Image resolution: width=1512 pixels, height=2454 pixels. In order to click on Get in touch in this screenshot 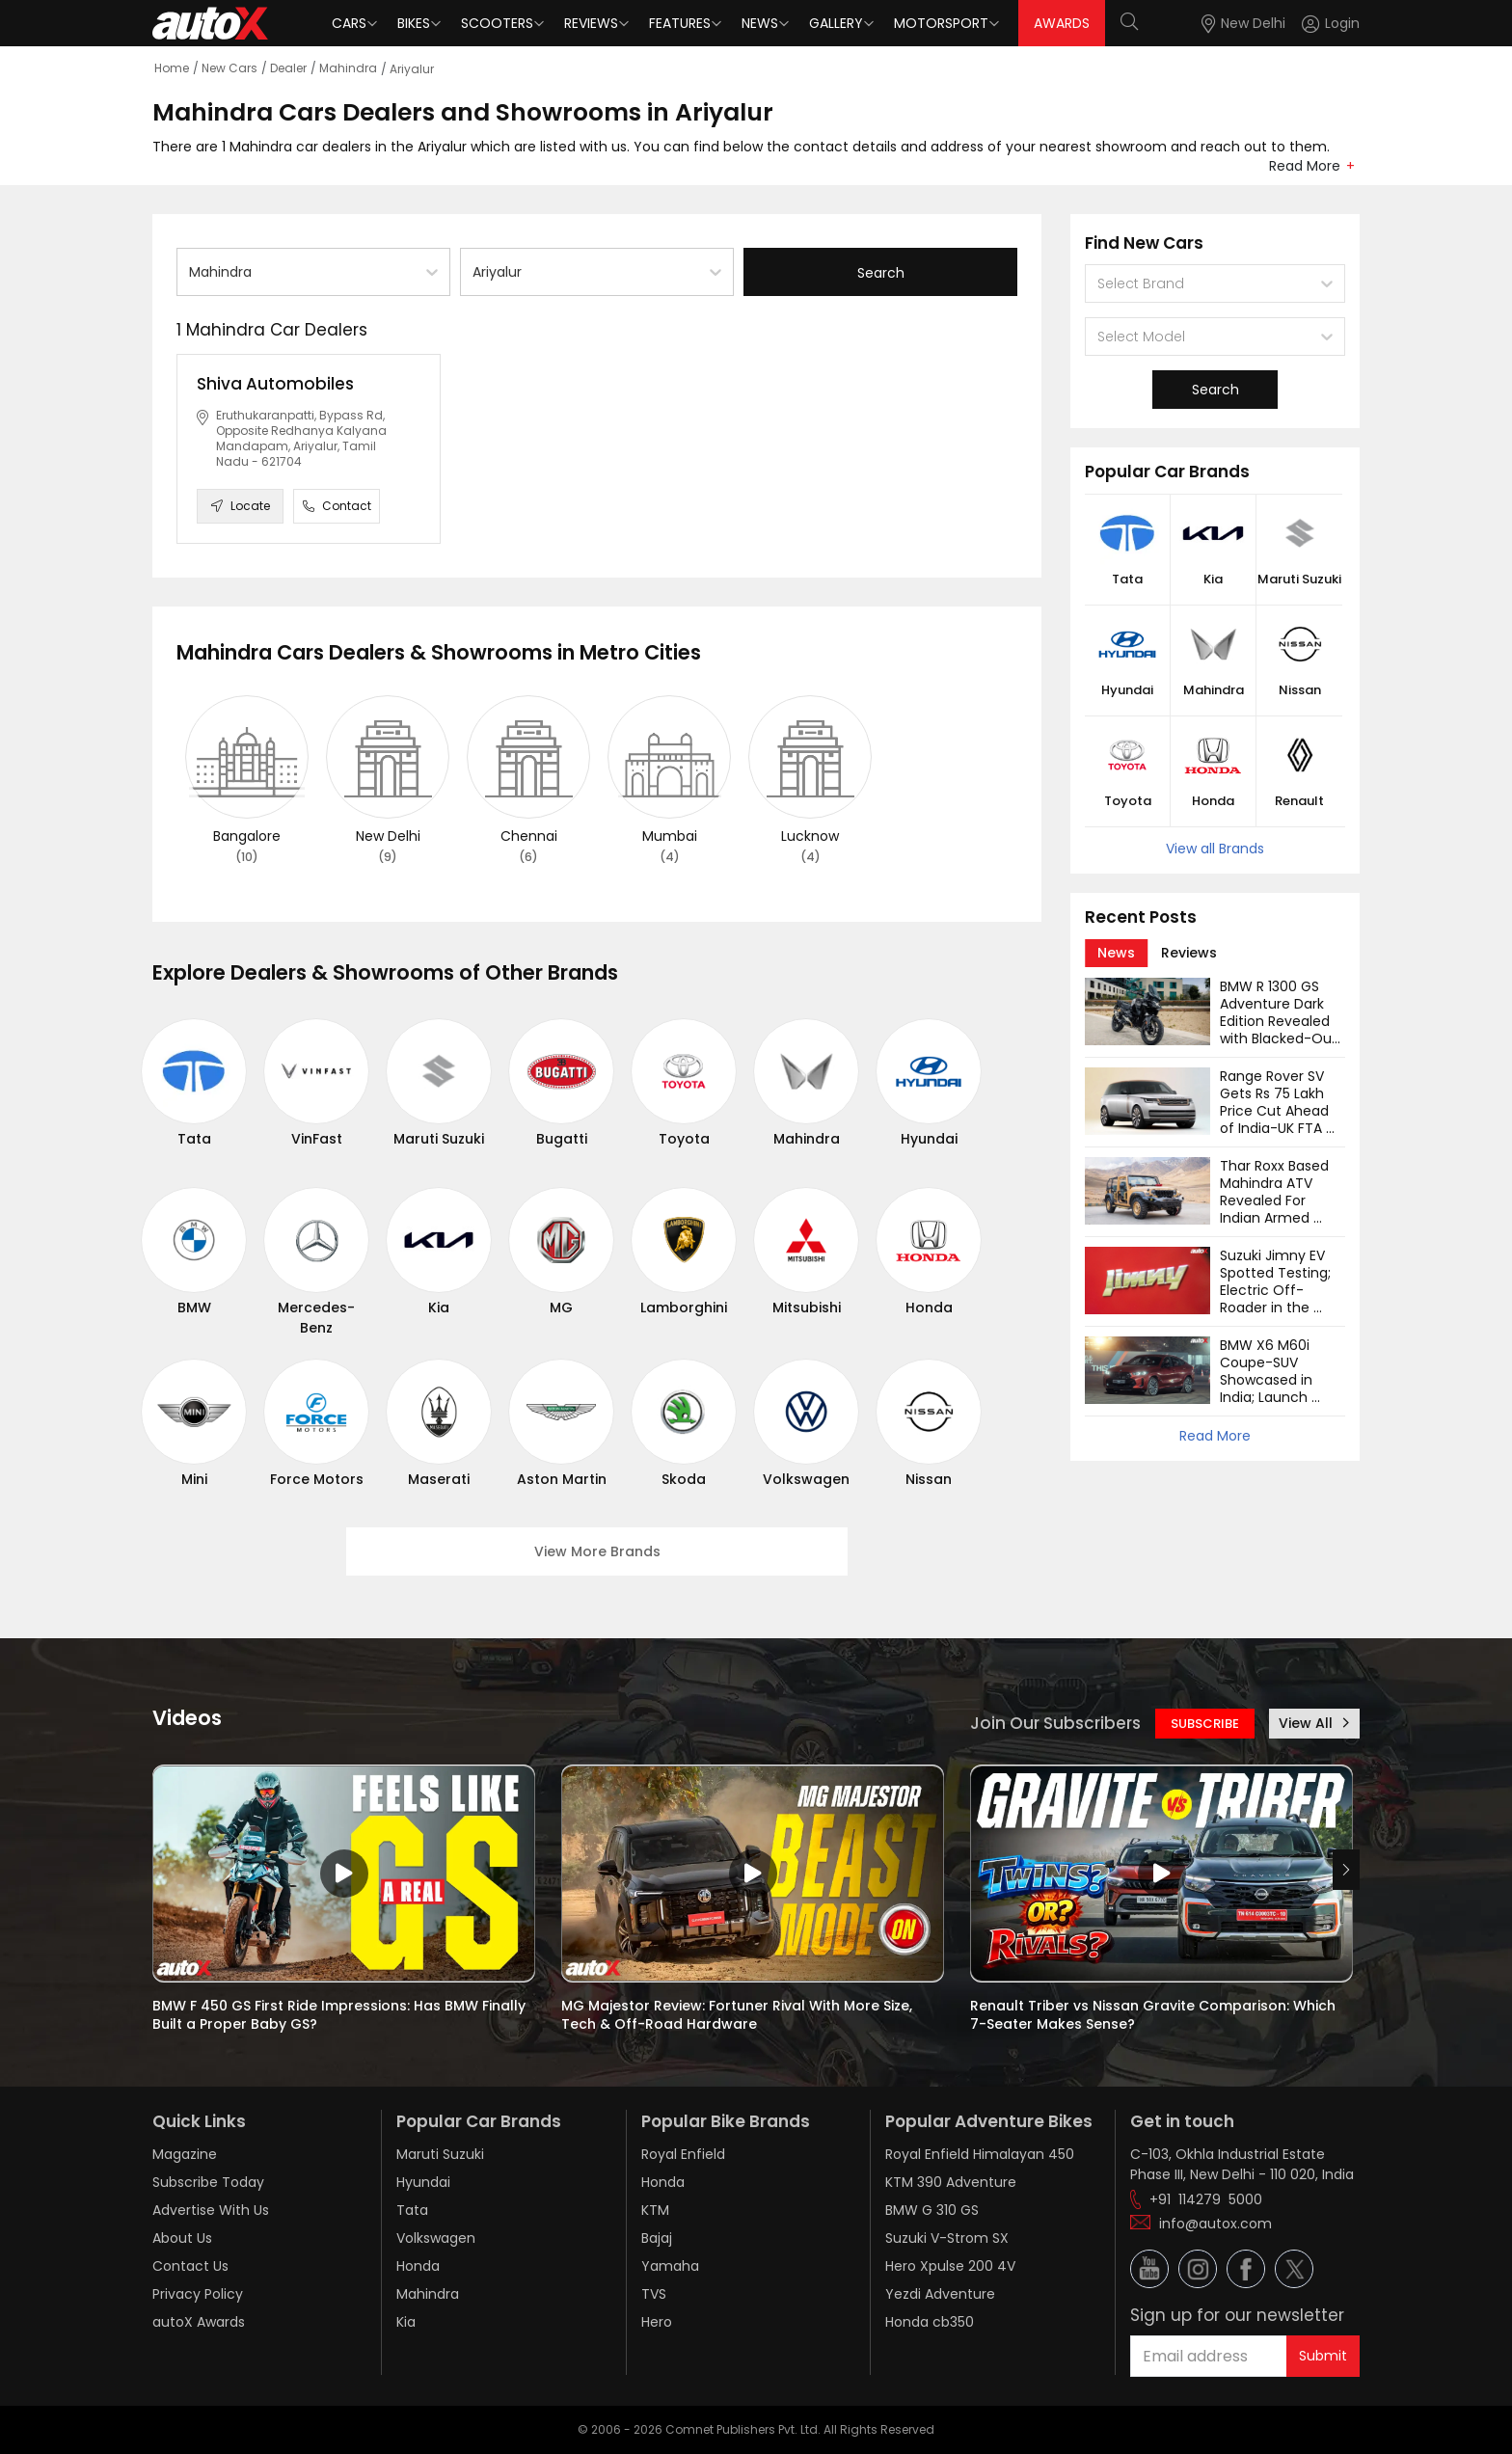, I will do `click(1182, 2121)`.